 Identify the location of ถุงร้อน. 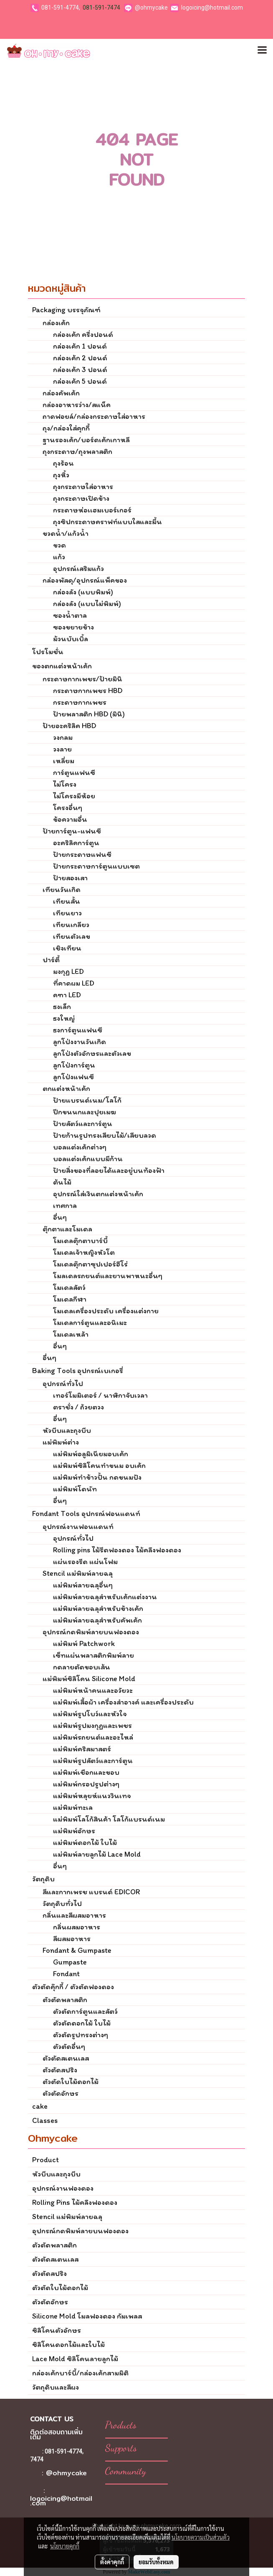
(63, 463).